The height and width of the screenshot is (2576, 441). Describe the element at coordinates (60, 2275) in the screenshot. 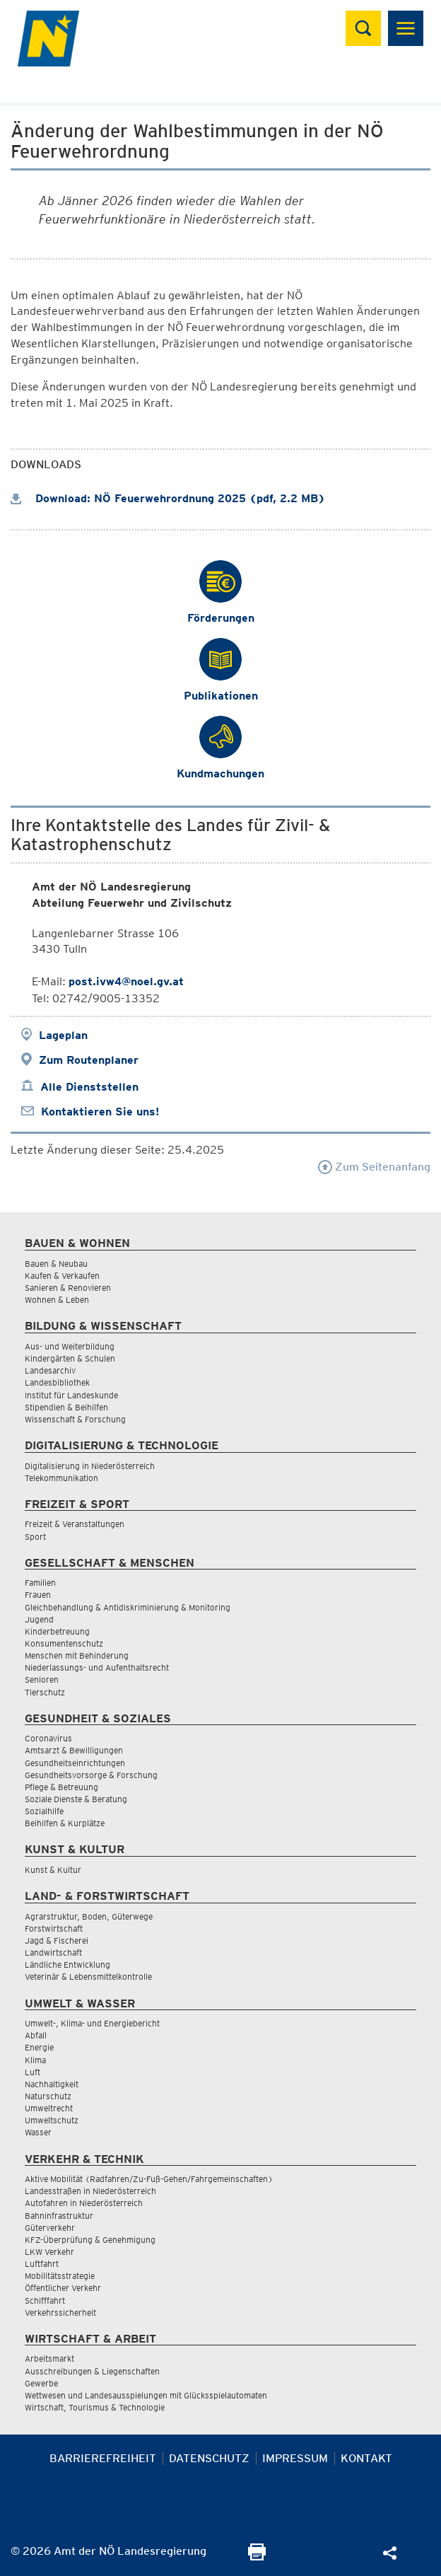

I see `Mobilitätsstrategie` at that location.